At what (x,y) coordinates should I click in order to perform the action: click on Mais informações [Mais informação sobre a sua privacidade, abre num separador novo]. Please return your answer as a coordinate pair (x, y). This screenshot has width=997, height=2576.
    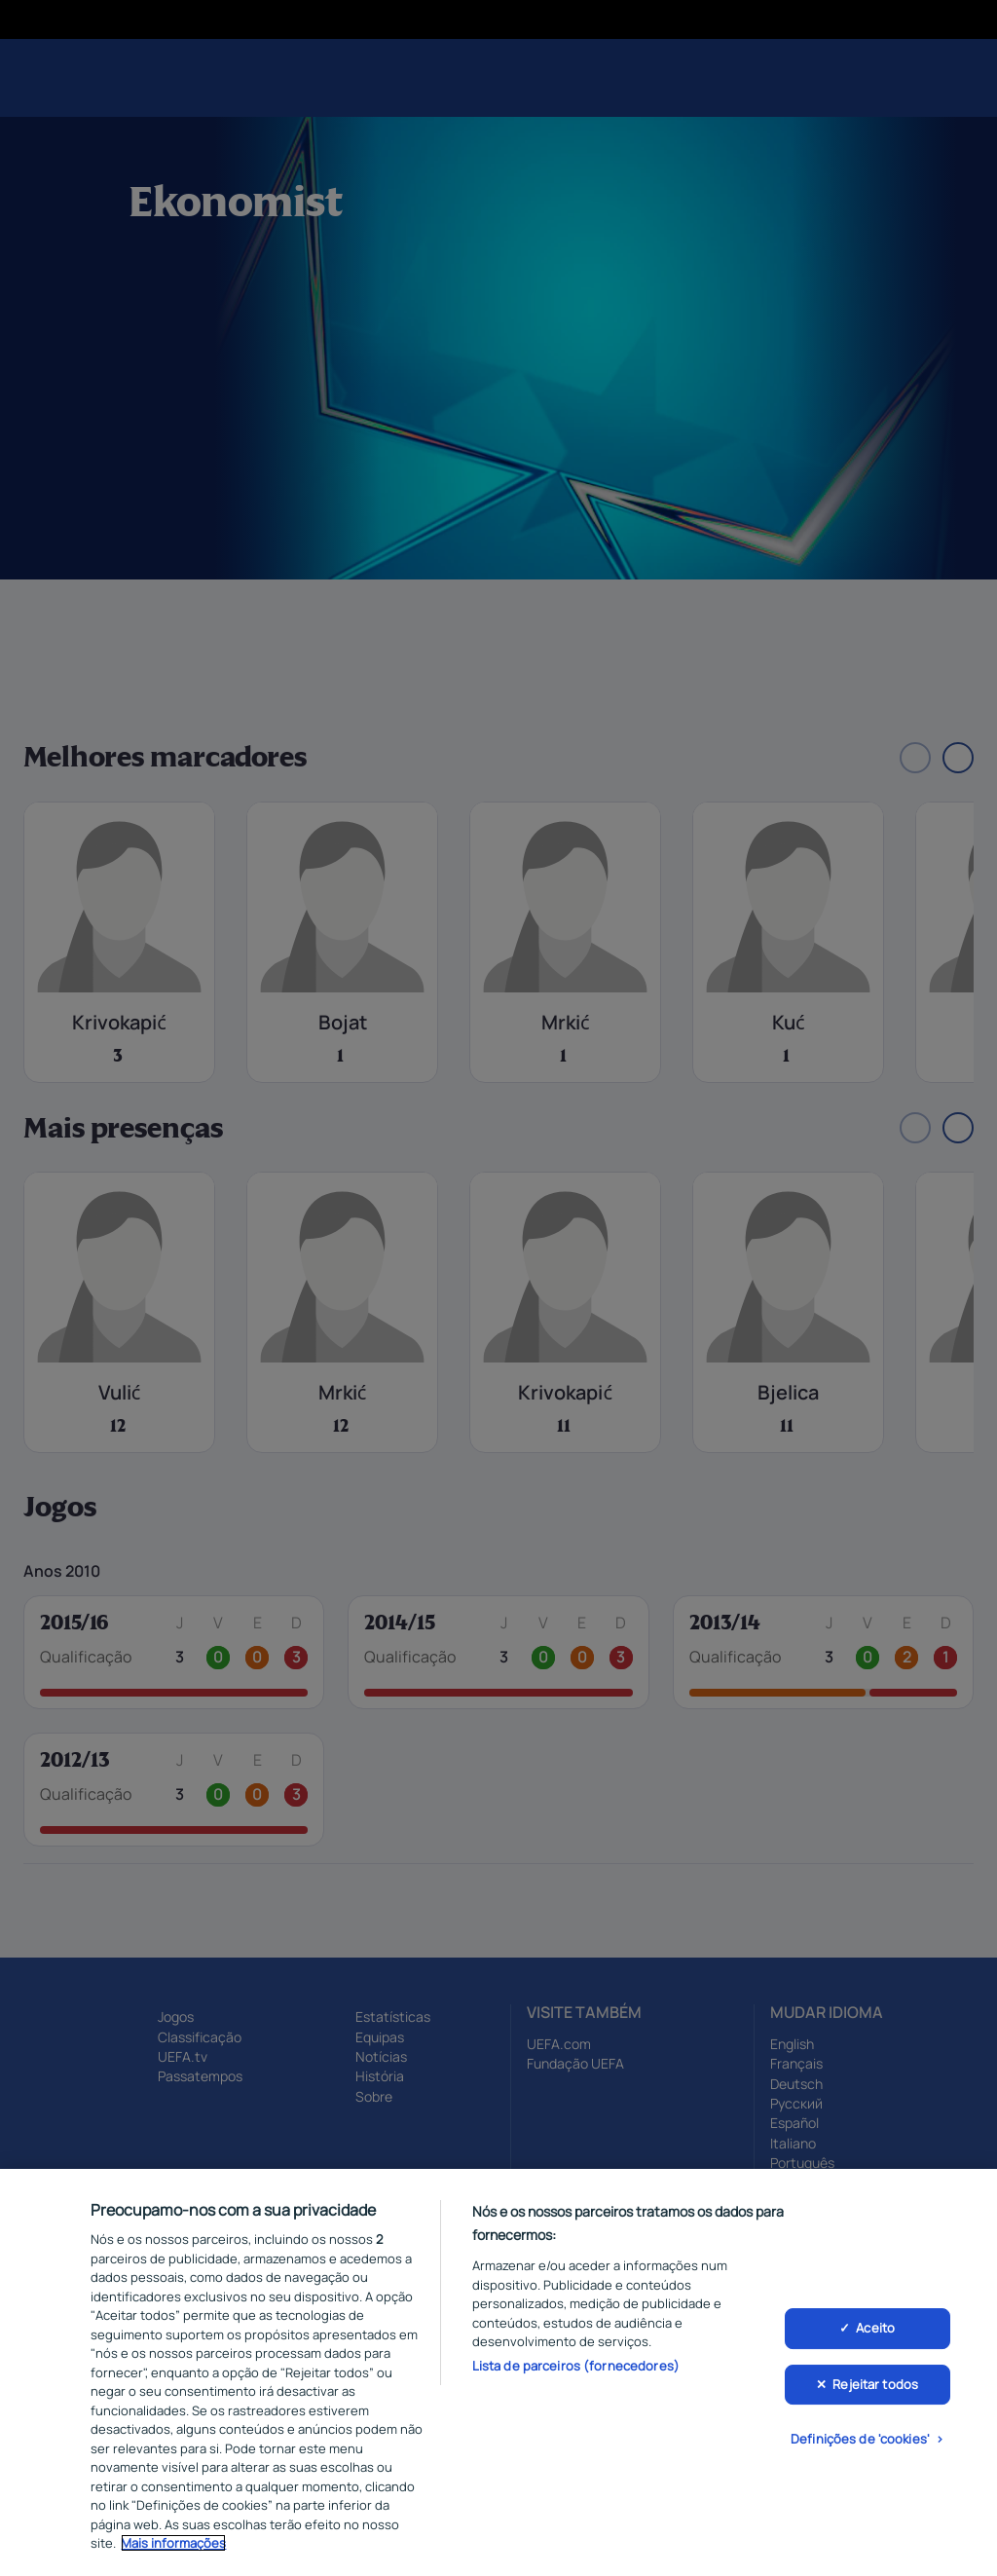
    Looking at the image, I should click on (173, 2546).